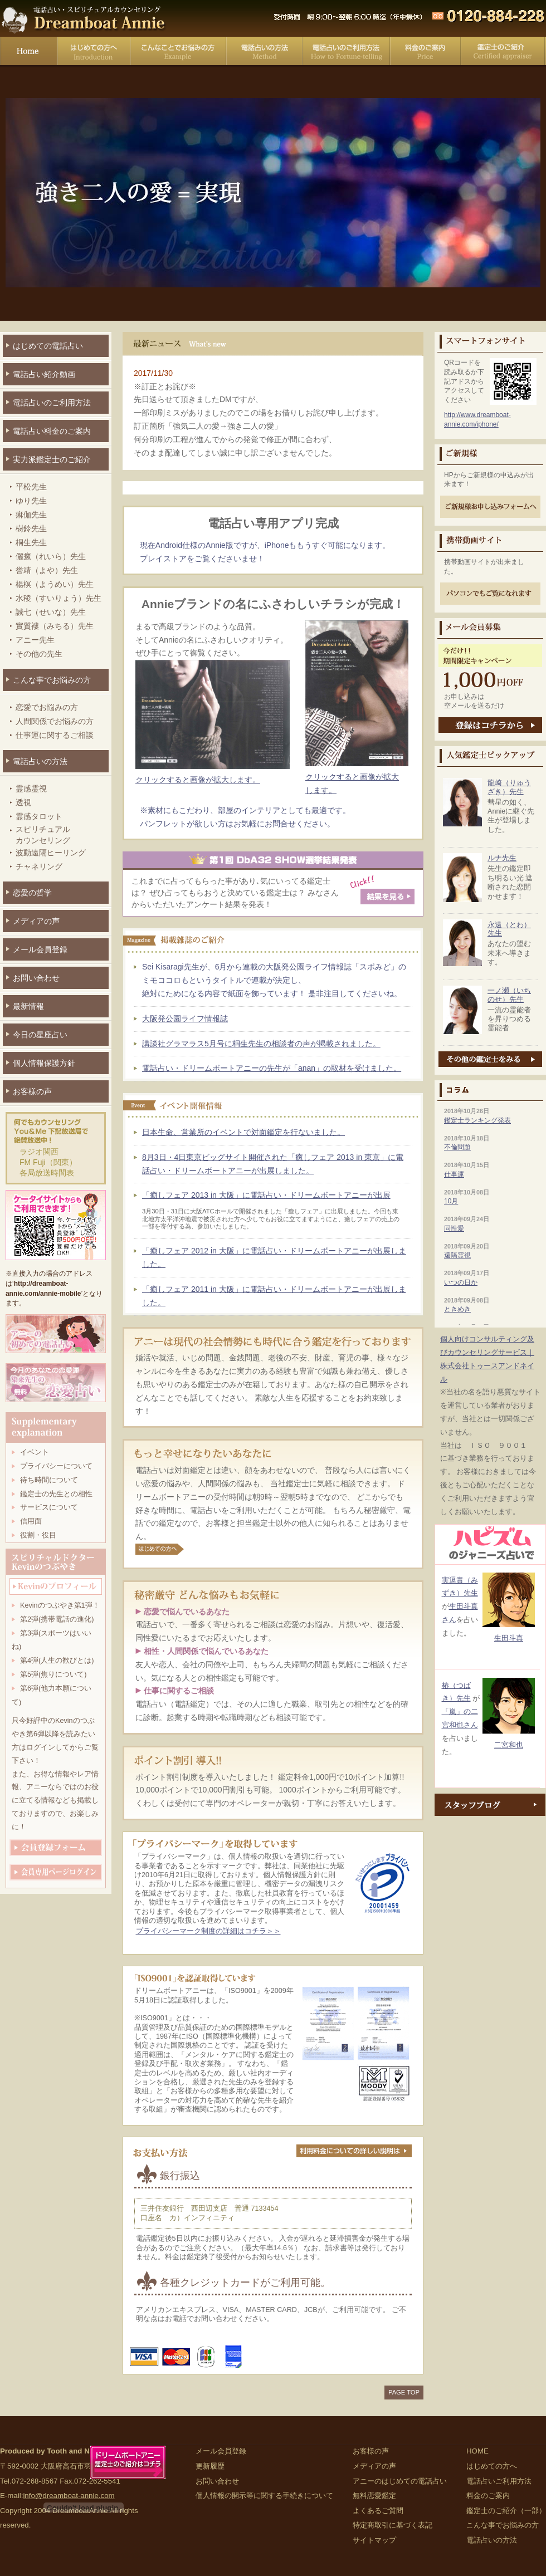 The height and width of the screenshot is (2576, 546). What do you see at coordinates (32, 1091) in the screenshot?
I see `お客様の声` at bounding box center [32, 1091].